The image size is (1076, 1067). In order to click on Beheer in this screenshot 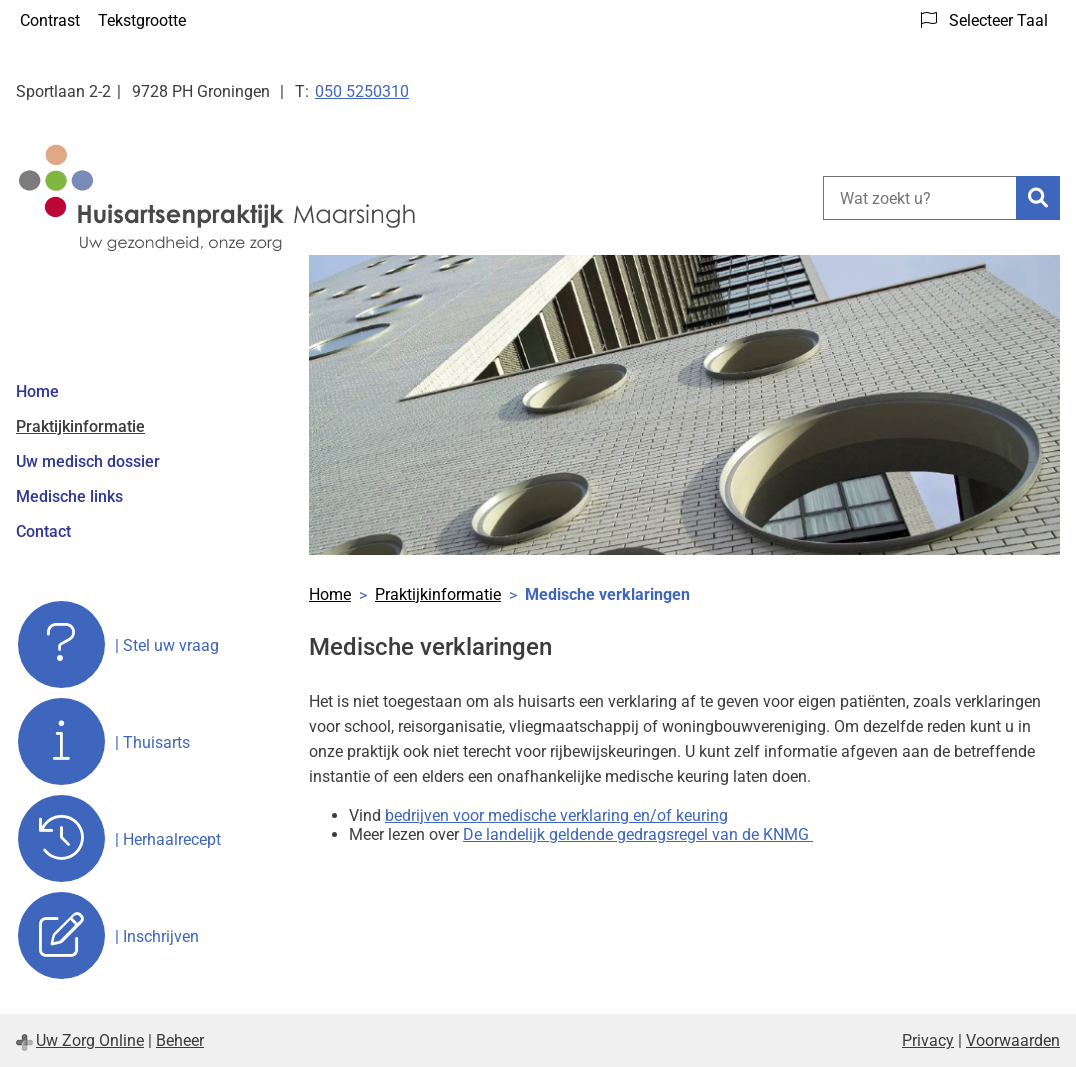, I will do `click(180, 1040)`.